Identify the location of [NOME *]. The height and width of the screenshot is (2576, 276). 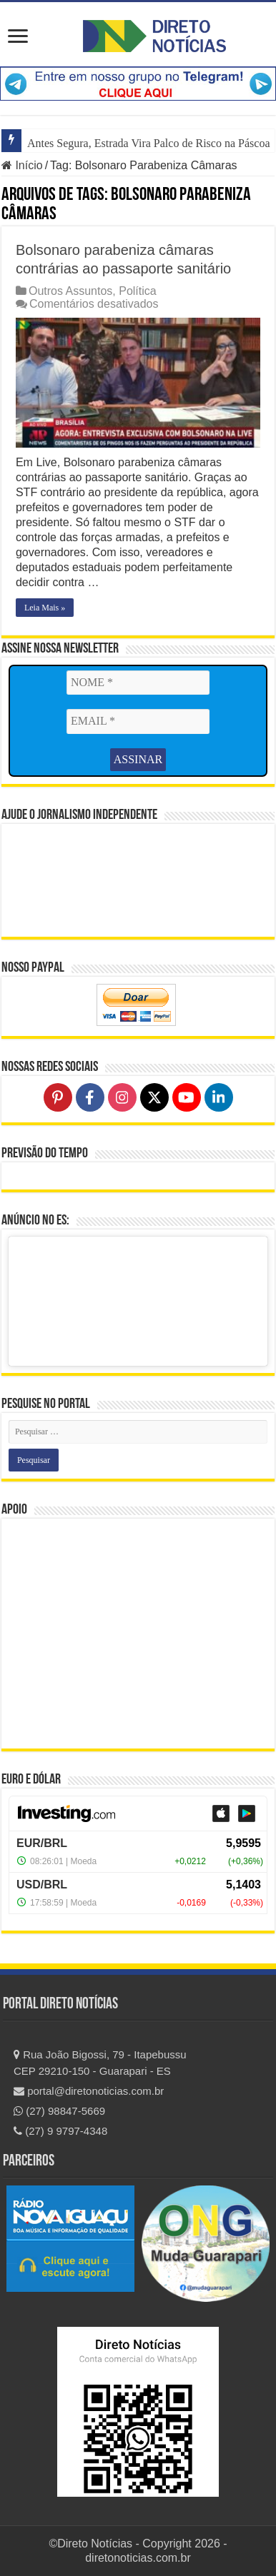
(138, 682).